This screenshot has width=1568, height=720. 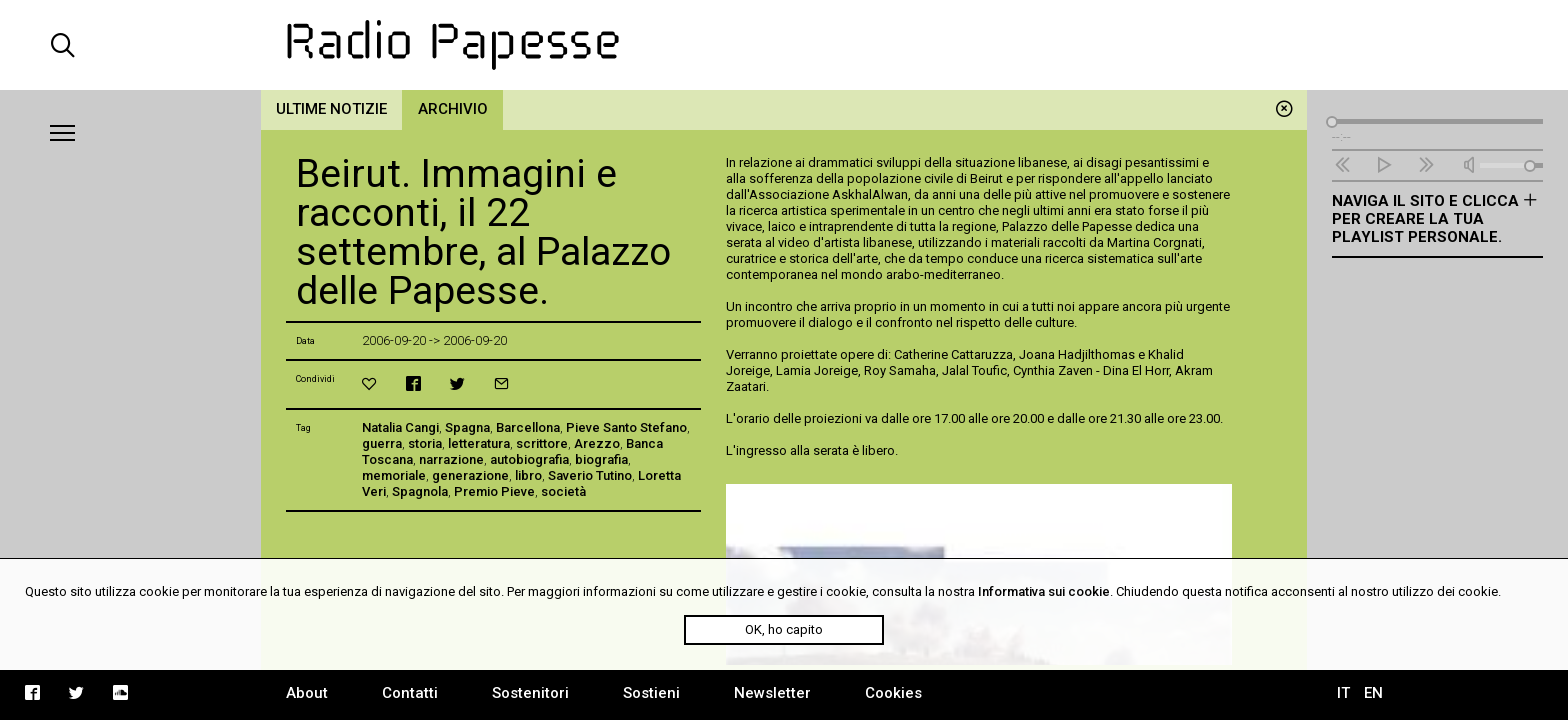 I want to click on Natalia Cangi, so click(x=400, y=427).